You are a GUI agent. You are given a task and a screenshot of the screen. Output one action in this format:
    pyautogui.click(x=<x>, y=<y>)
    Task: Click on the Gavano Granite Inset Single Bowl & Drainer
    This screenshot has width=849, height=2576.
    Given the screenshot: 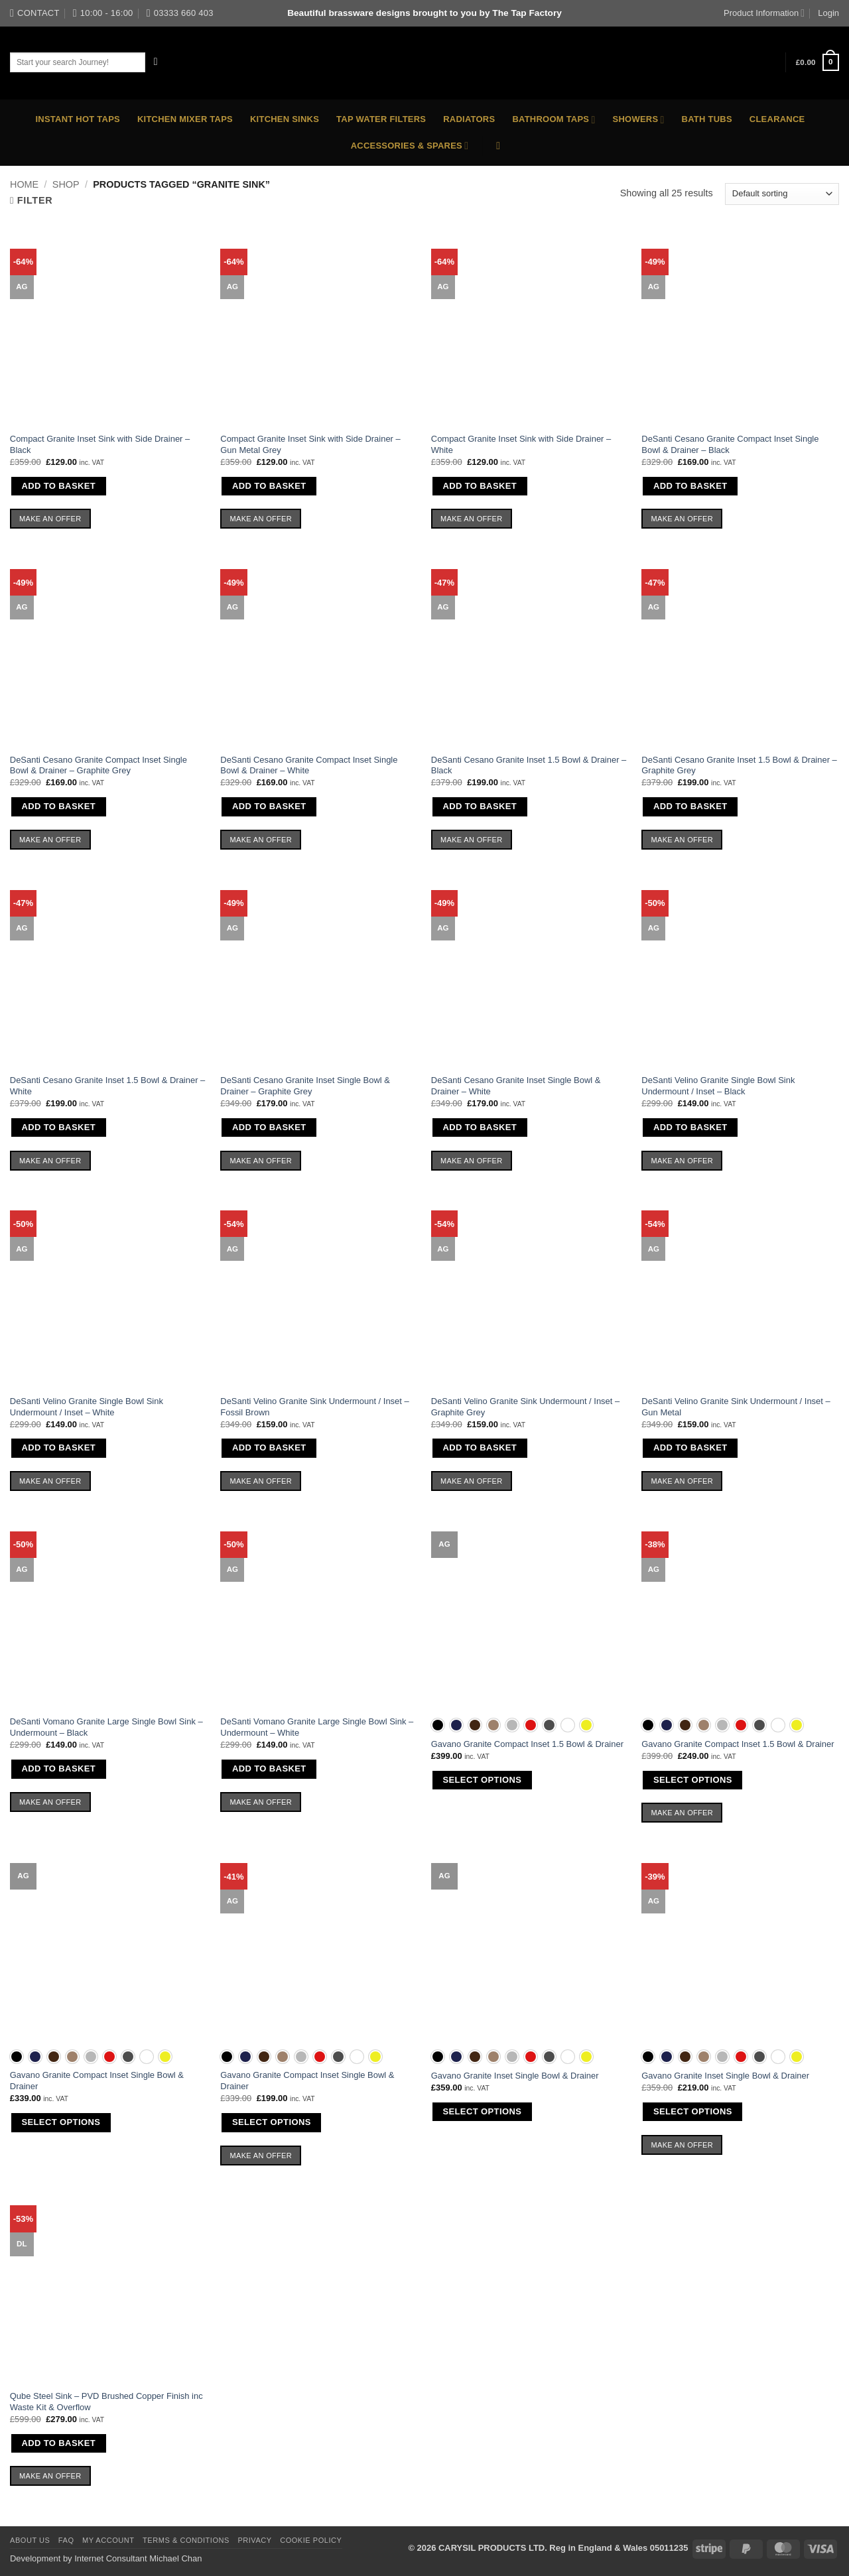 What is the action you would take?
    pyautogui.click(x=515, y=2076)
    